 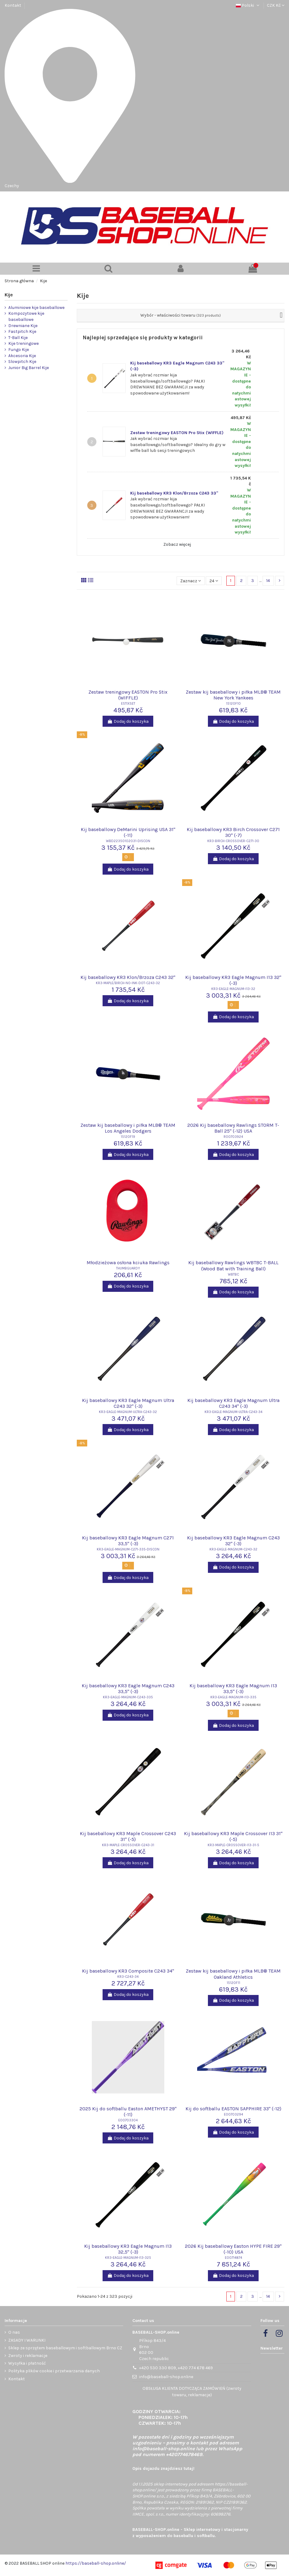 What do you see at coordinates (14, 2332) in the screenshot?
I see `O nas` at bounding box center [14, 2332].